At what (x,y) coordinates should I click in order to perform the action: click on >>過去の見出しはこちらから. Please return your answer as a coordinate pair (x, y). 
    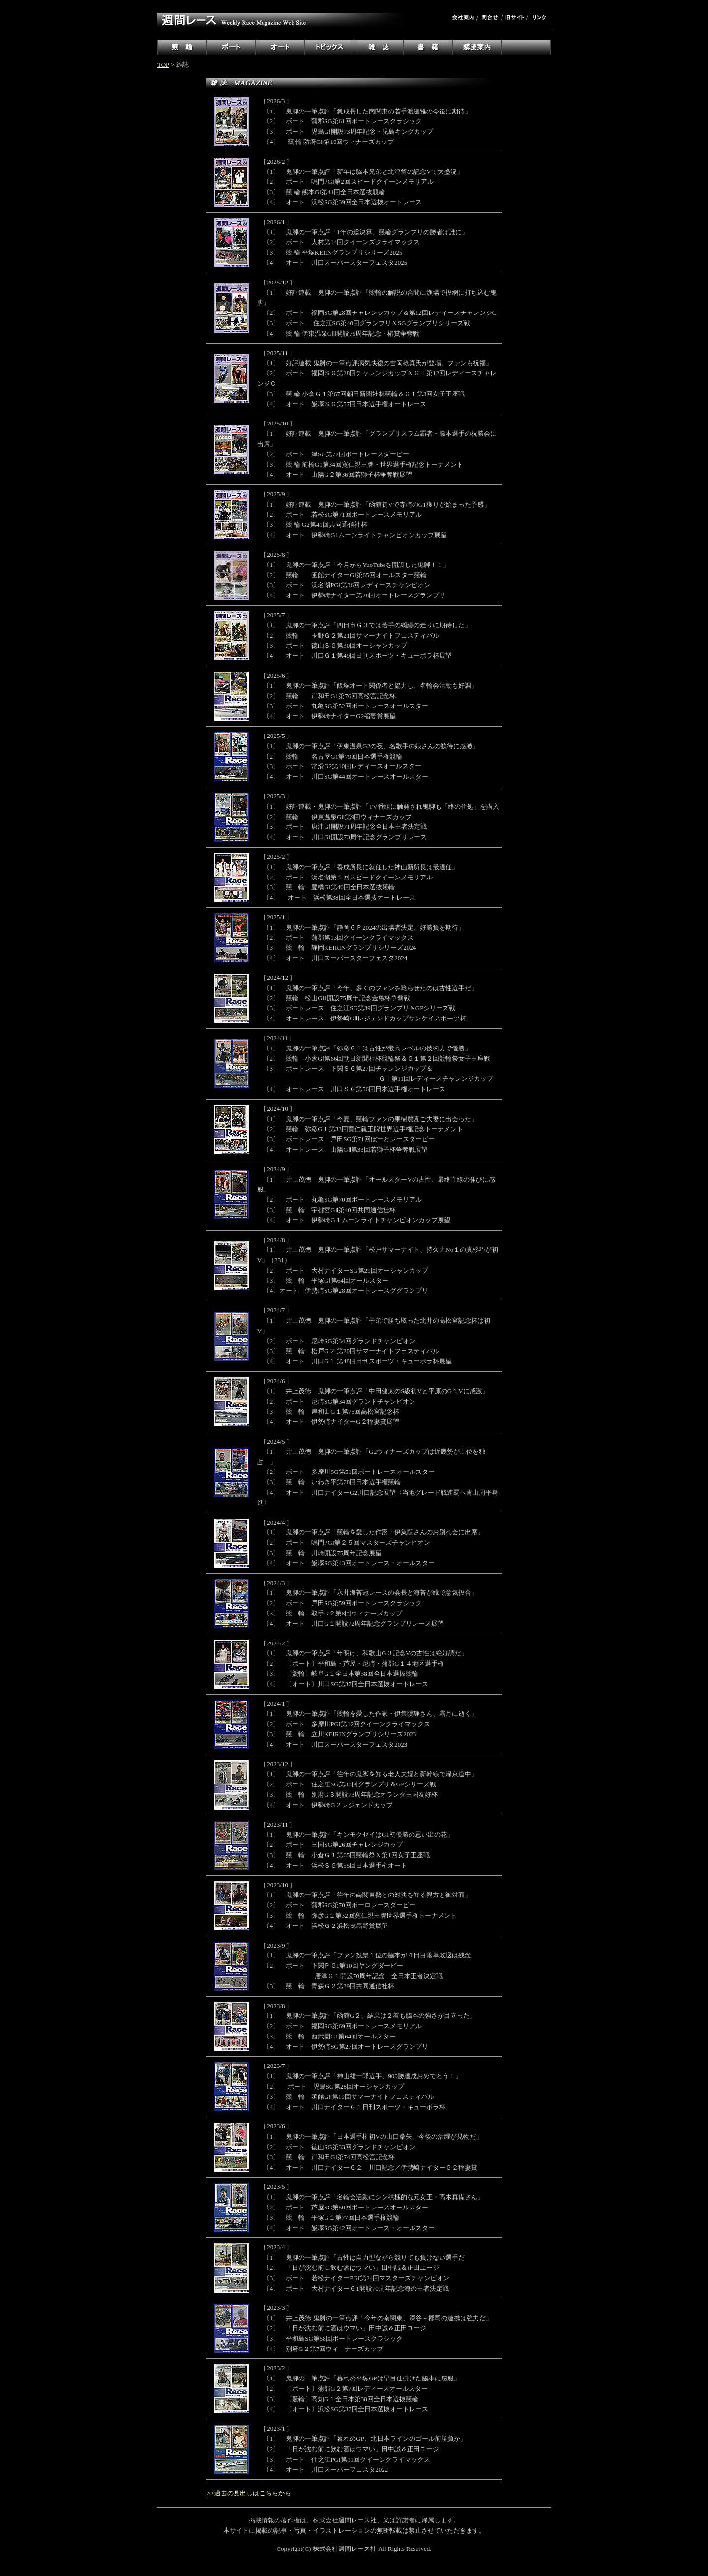
    Looking at the image, I should click on (249, 2493).